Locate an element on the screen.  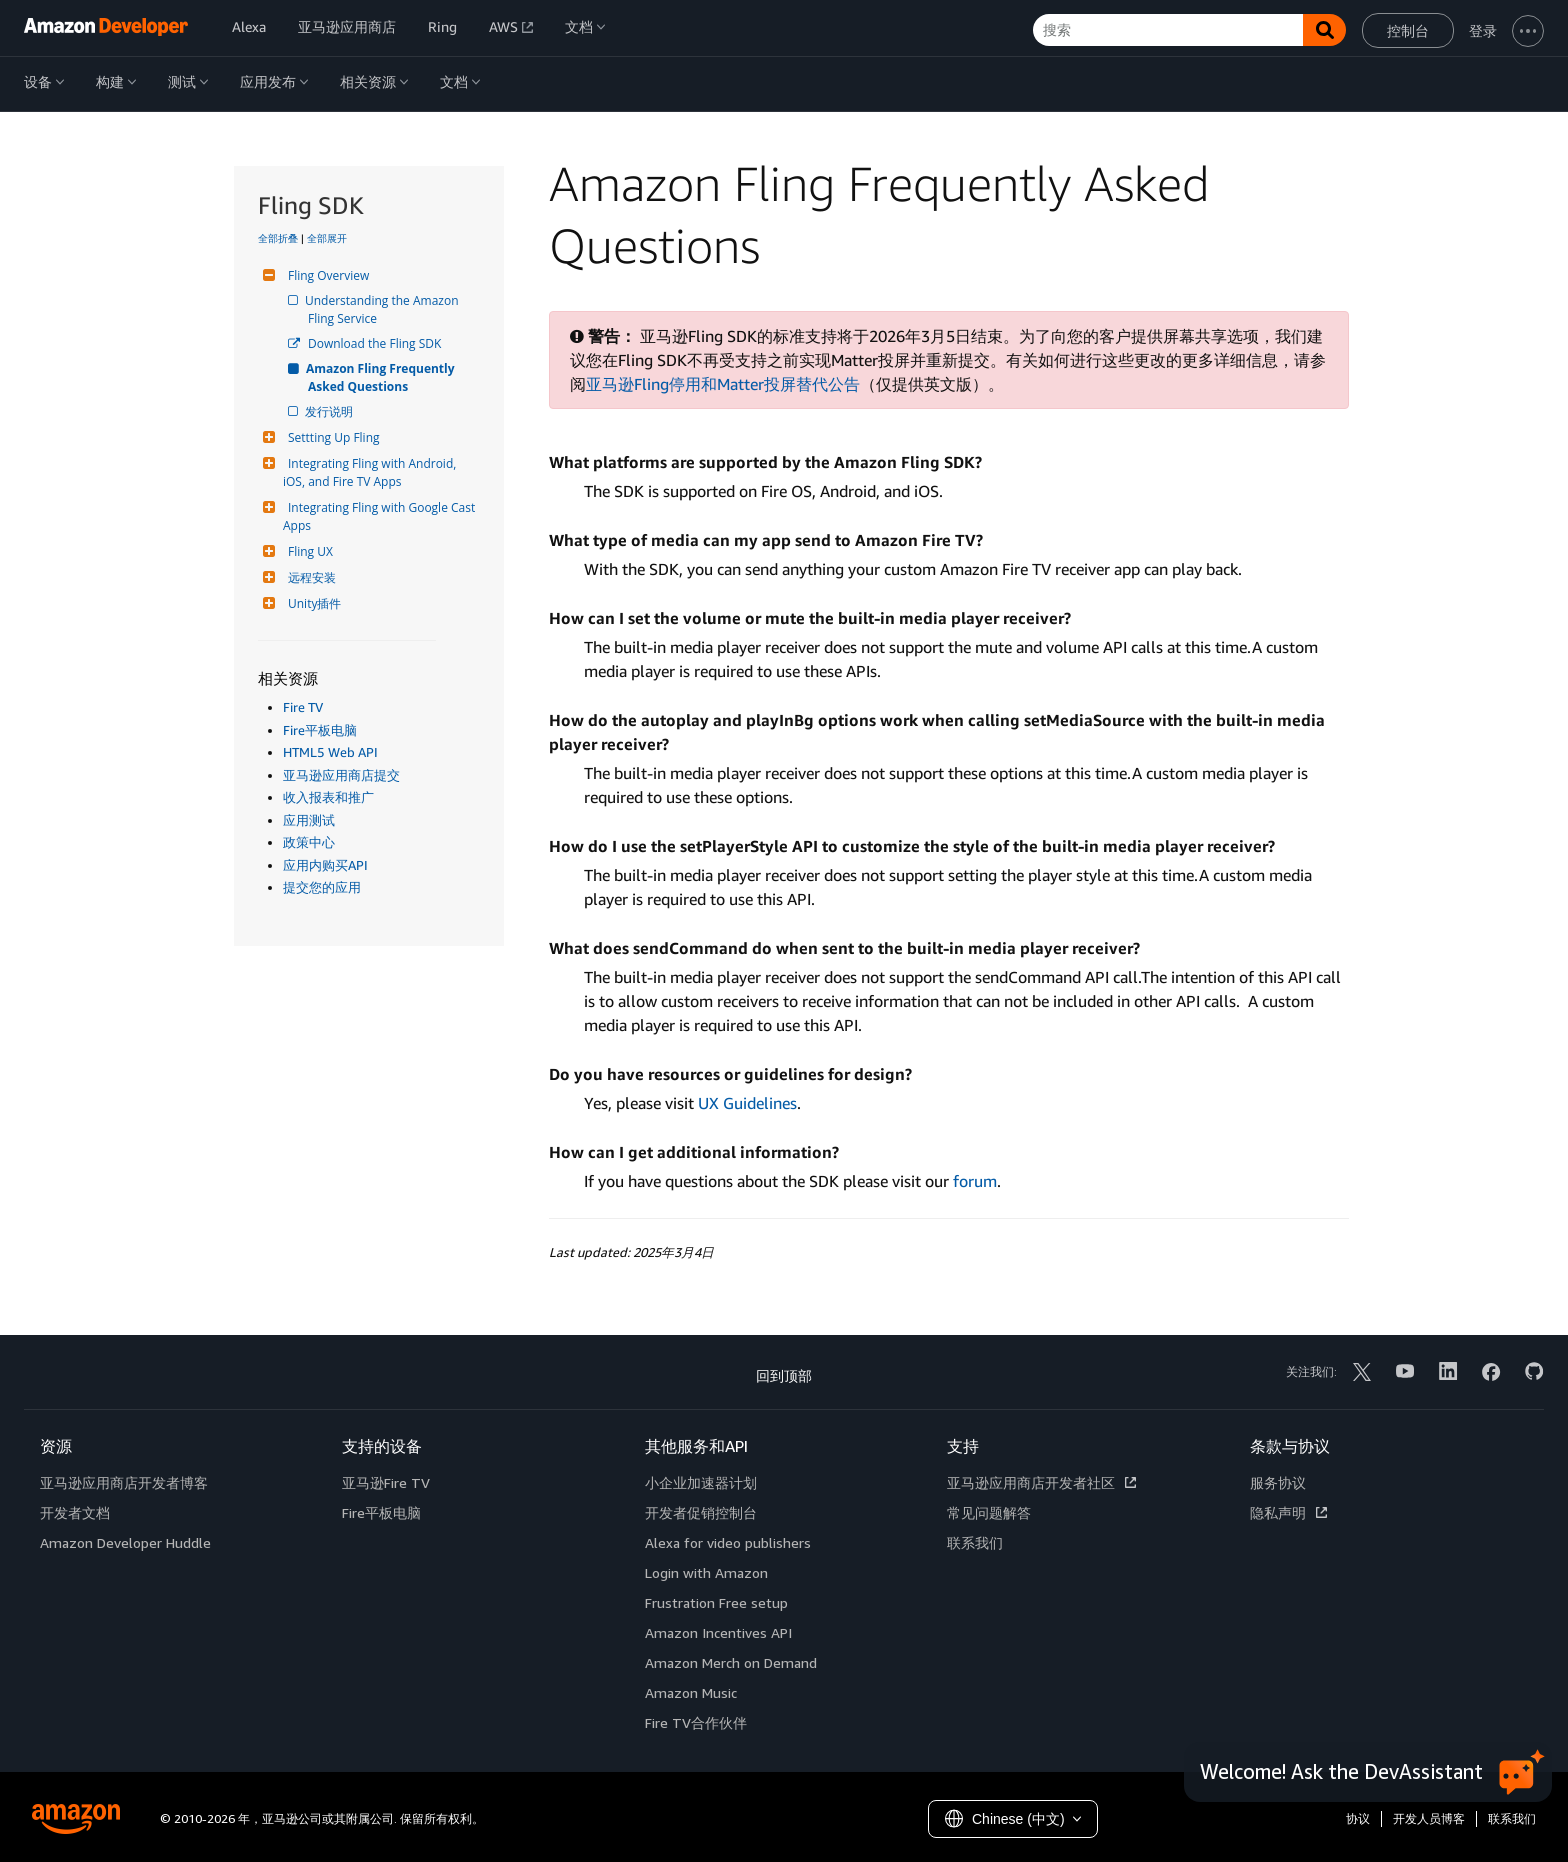
Fling UX is located at coordinates (308, 551).